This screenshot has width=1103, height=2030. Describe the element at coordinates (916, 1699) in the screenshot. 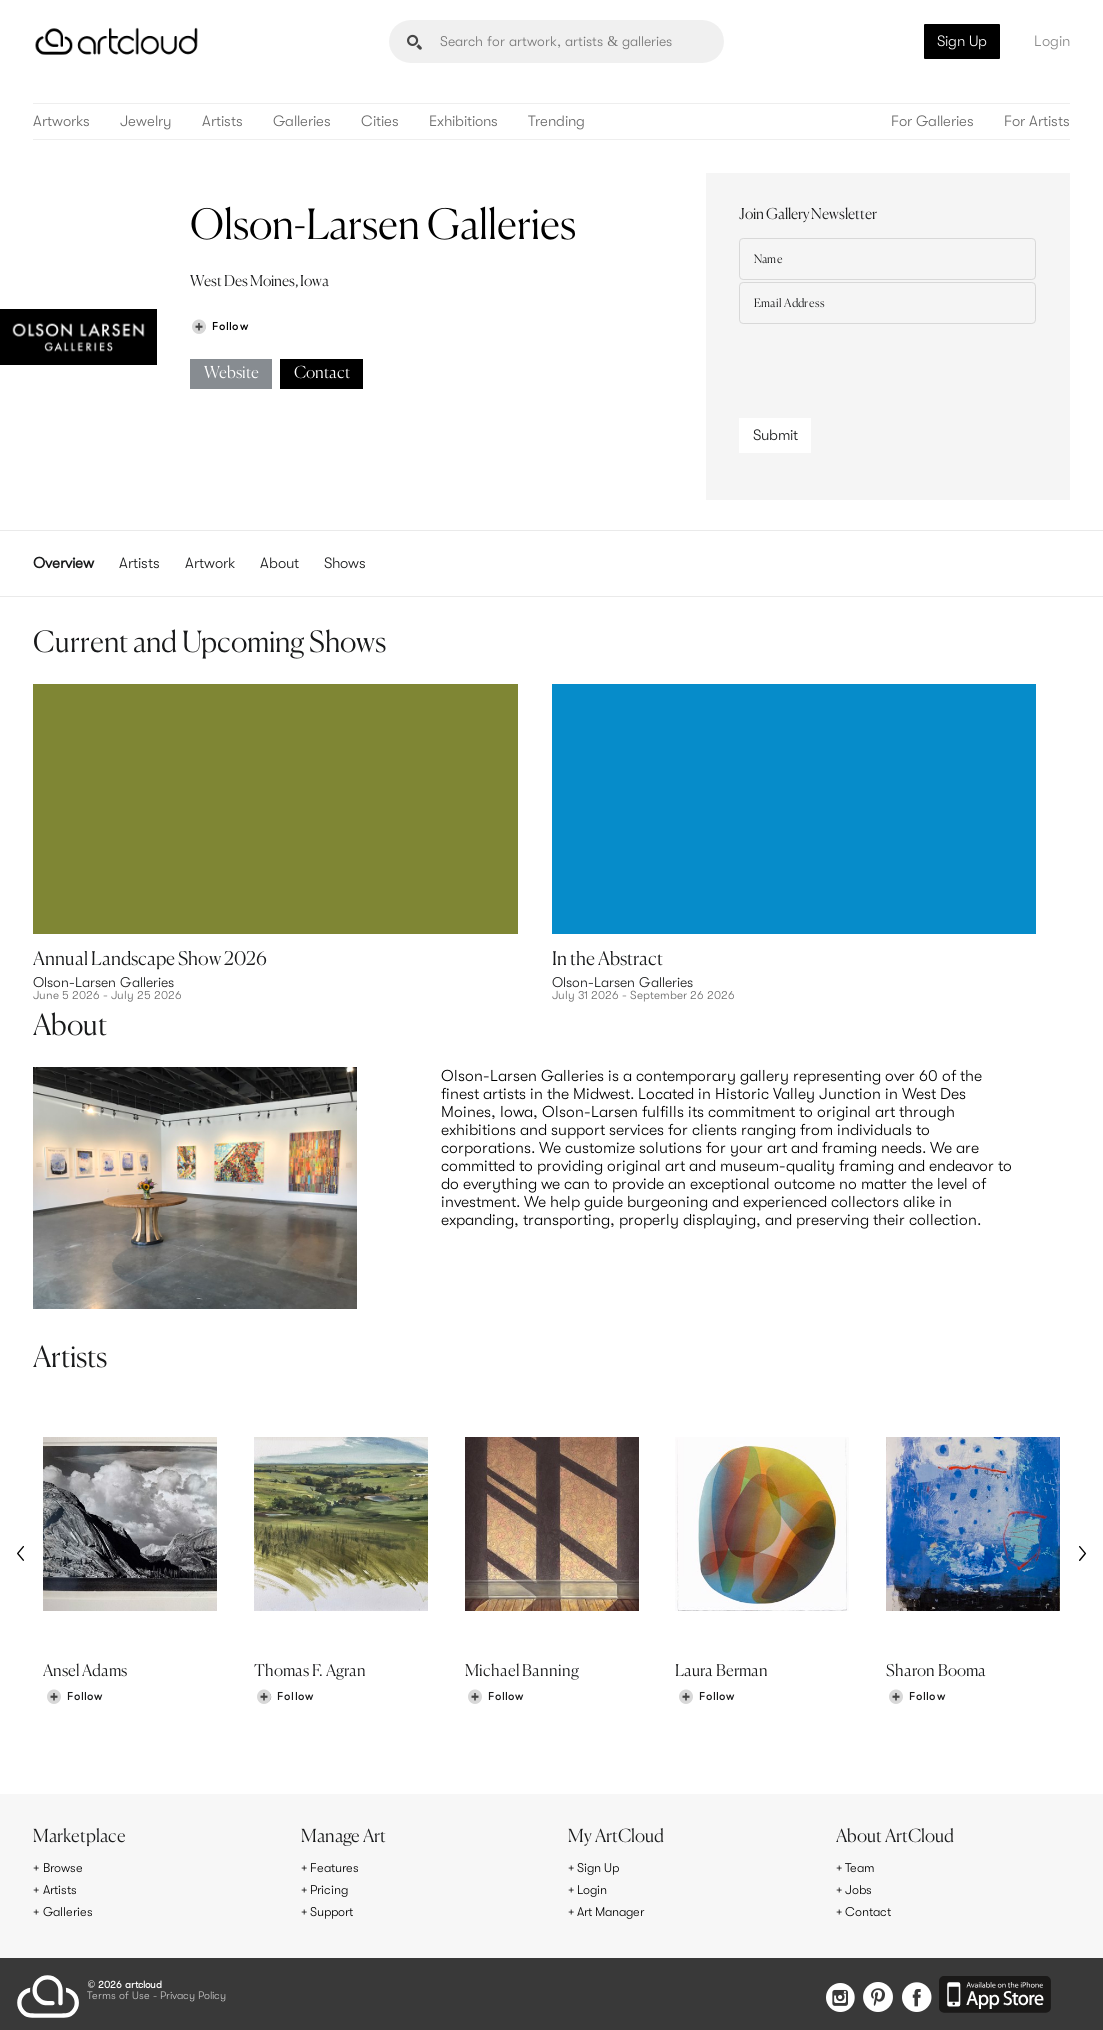

I see `[Follow Sharon Booma]` at that location.